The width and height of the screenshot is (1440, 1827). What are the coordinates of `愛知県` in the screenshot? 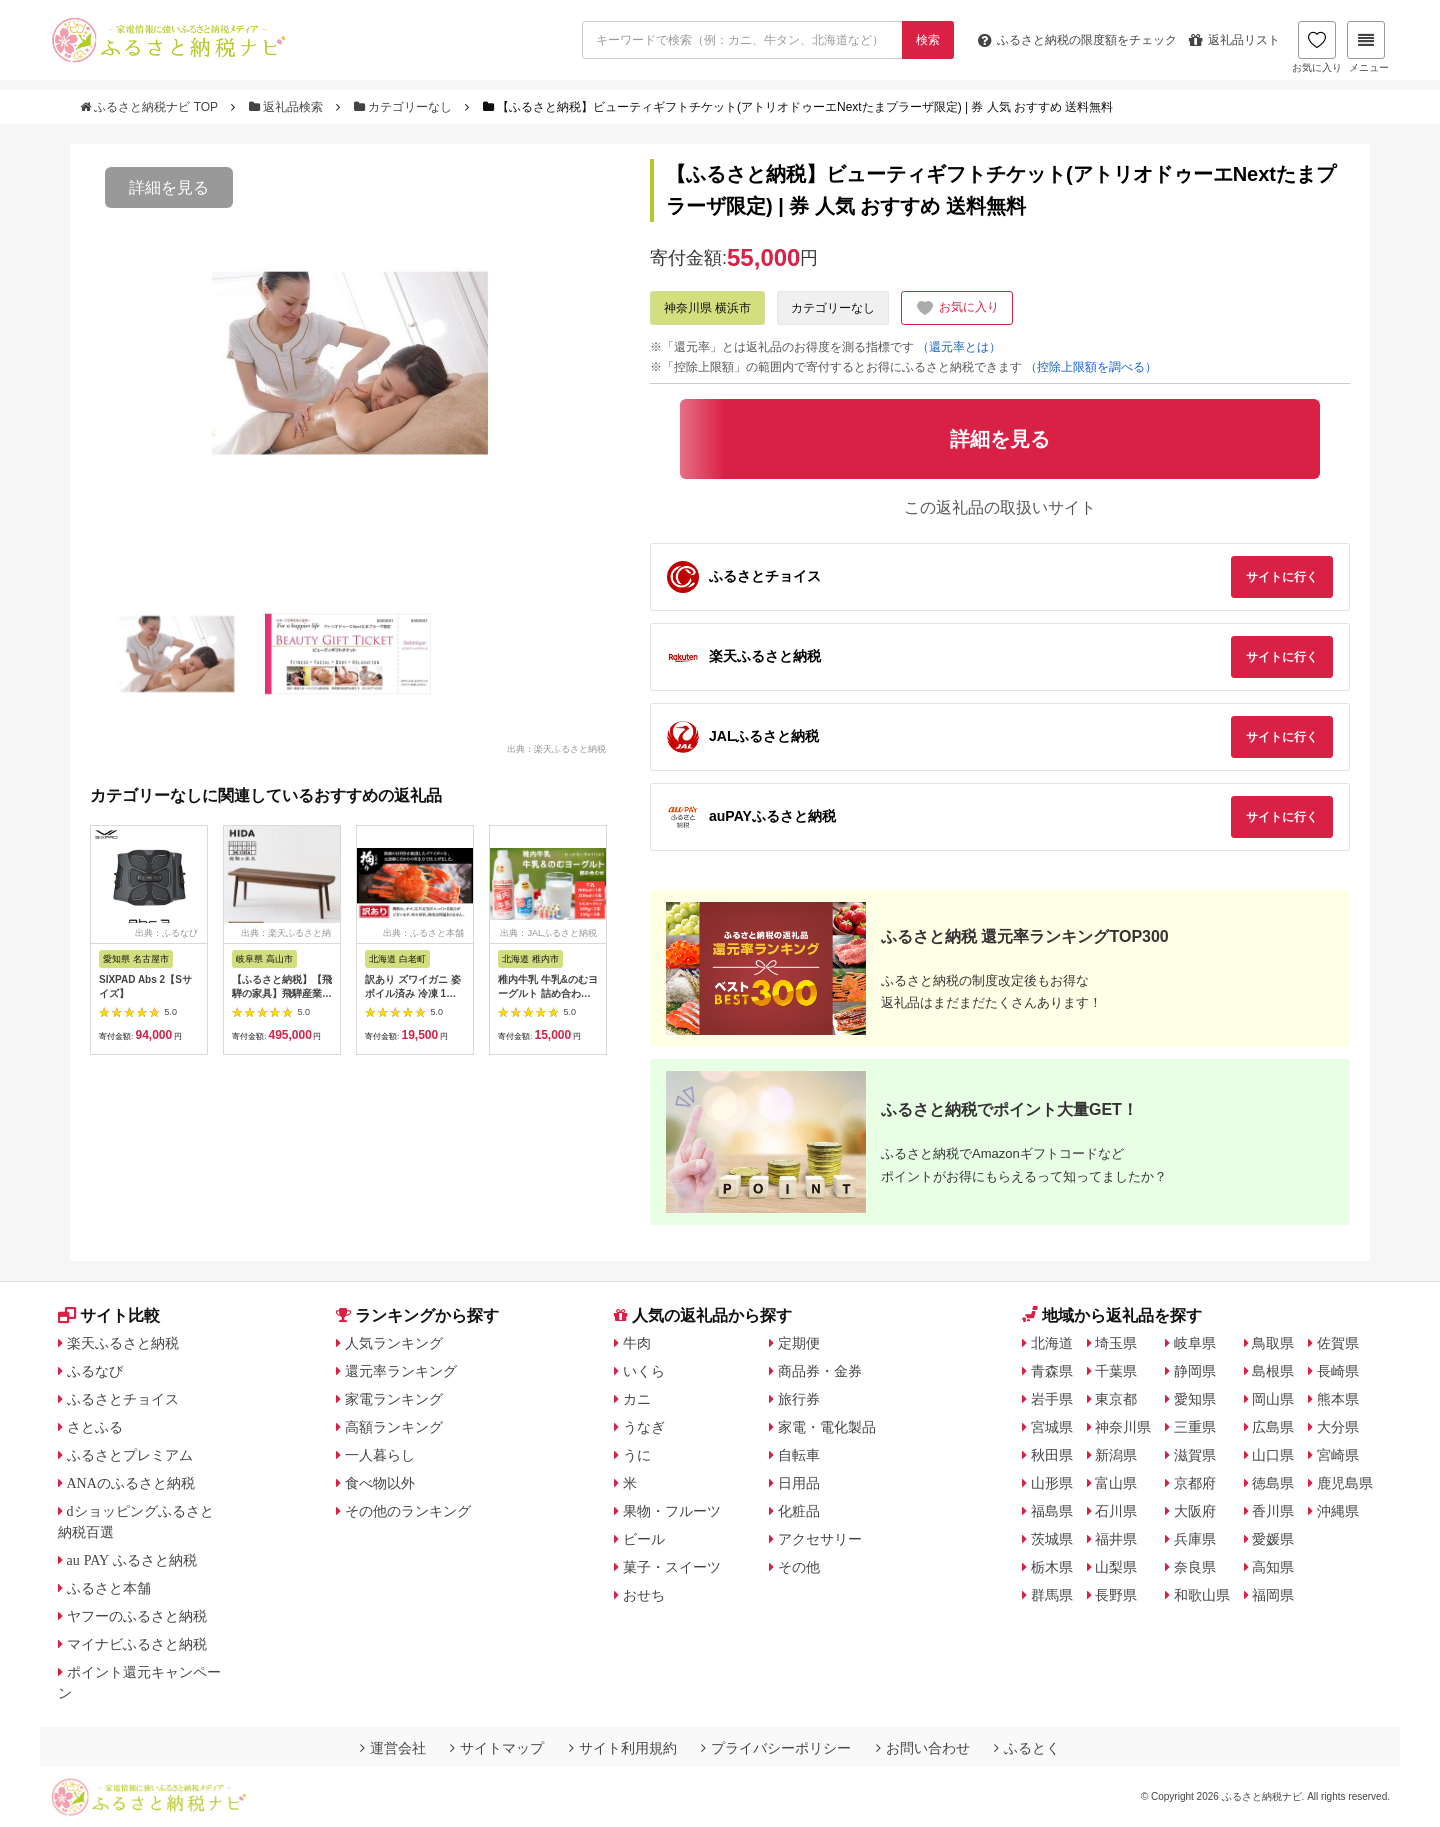 It's located at (1195, 1399).